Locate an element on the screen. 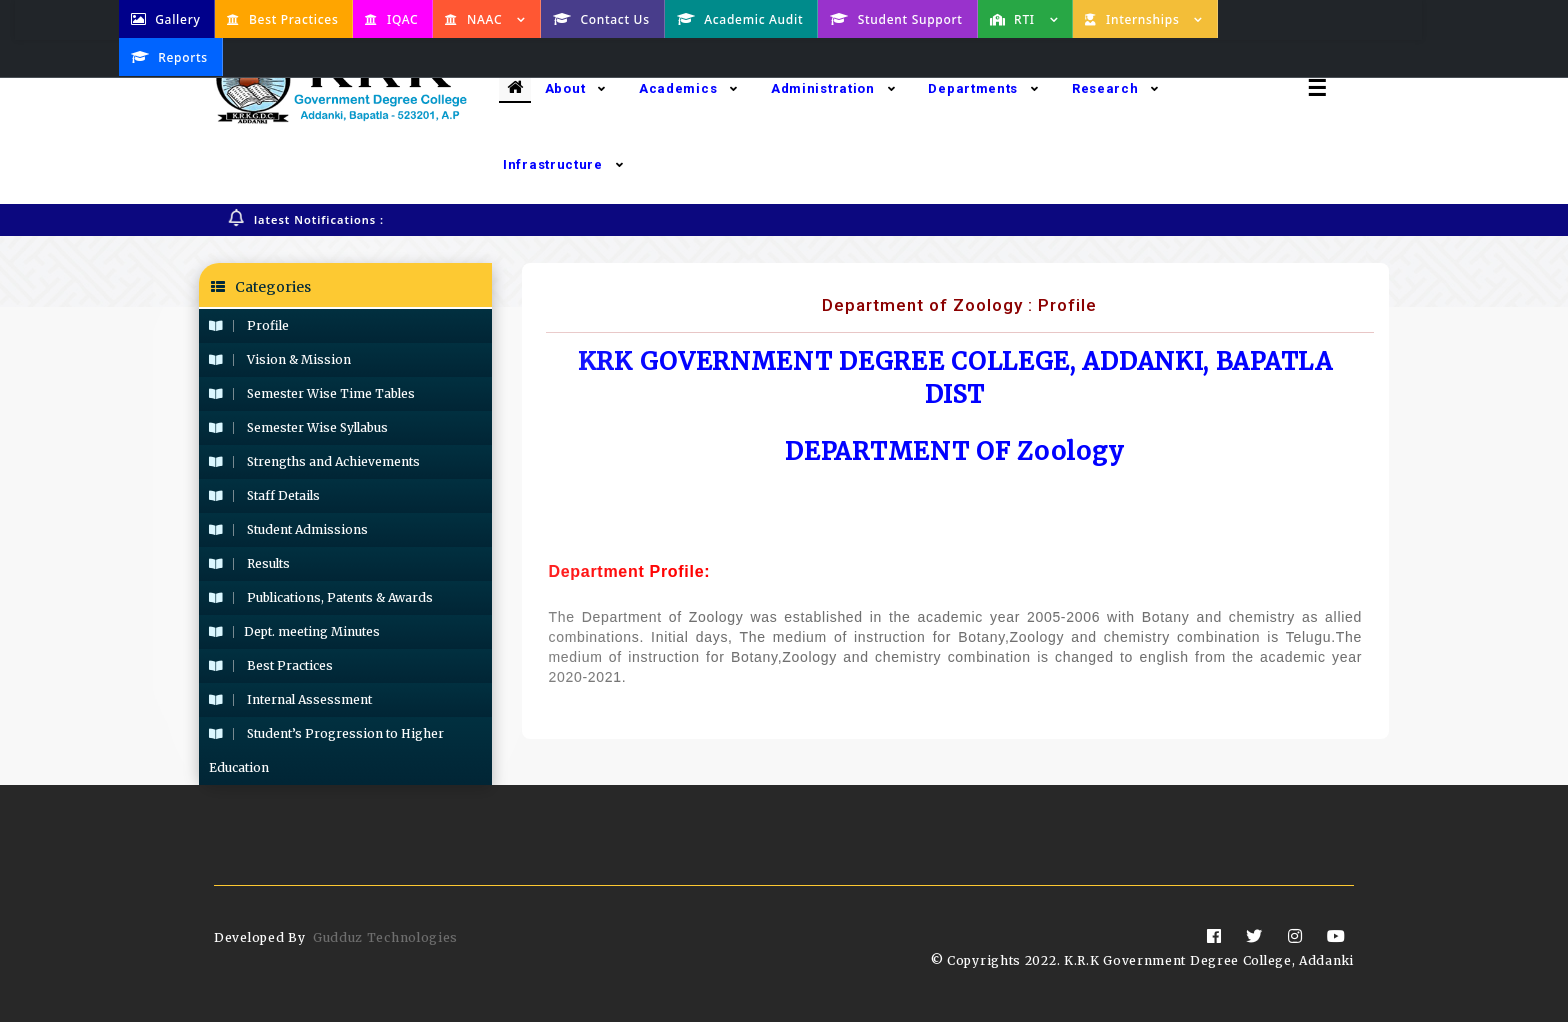 The height and width of the screenshot is (1023, 1568). Infrastructure is located at coordinates (563, 164).